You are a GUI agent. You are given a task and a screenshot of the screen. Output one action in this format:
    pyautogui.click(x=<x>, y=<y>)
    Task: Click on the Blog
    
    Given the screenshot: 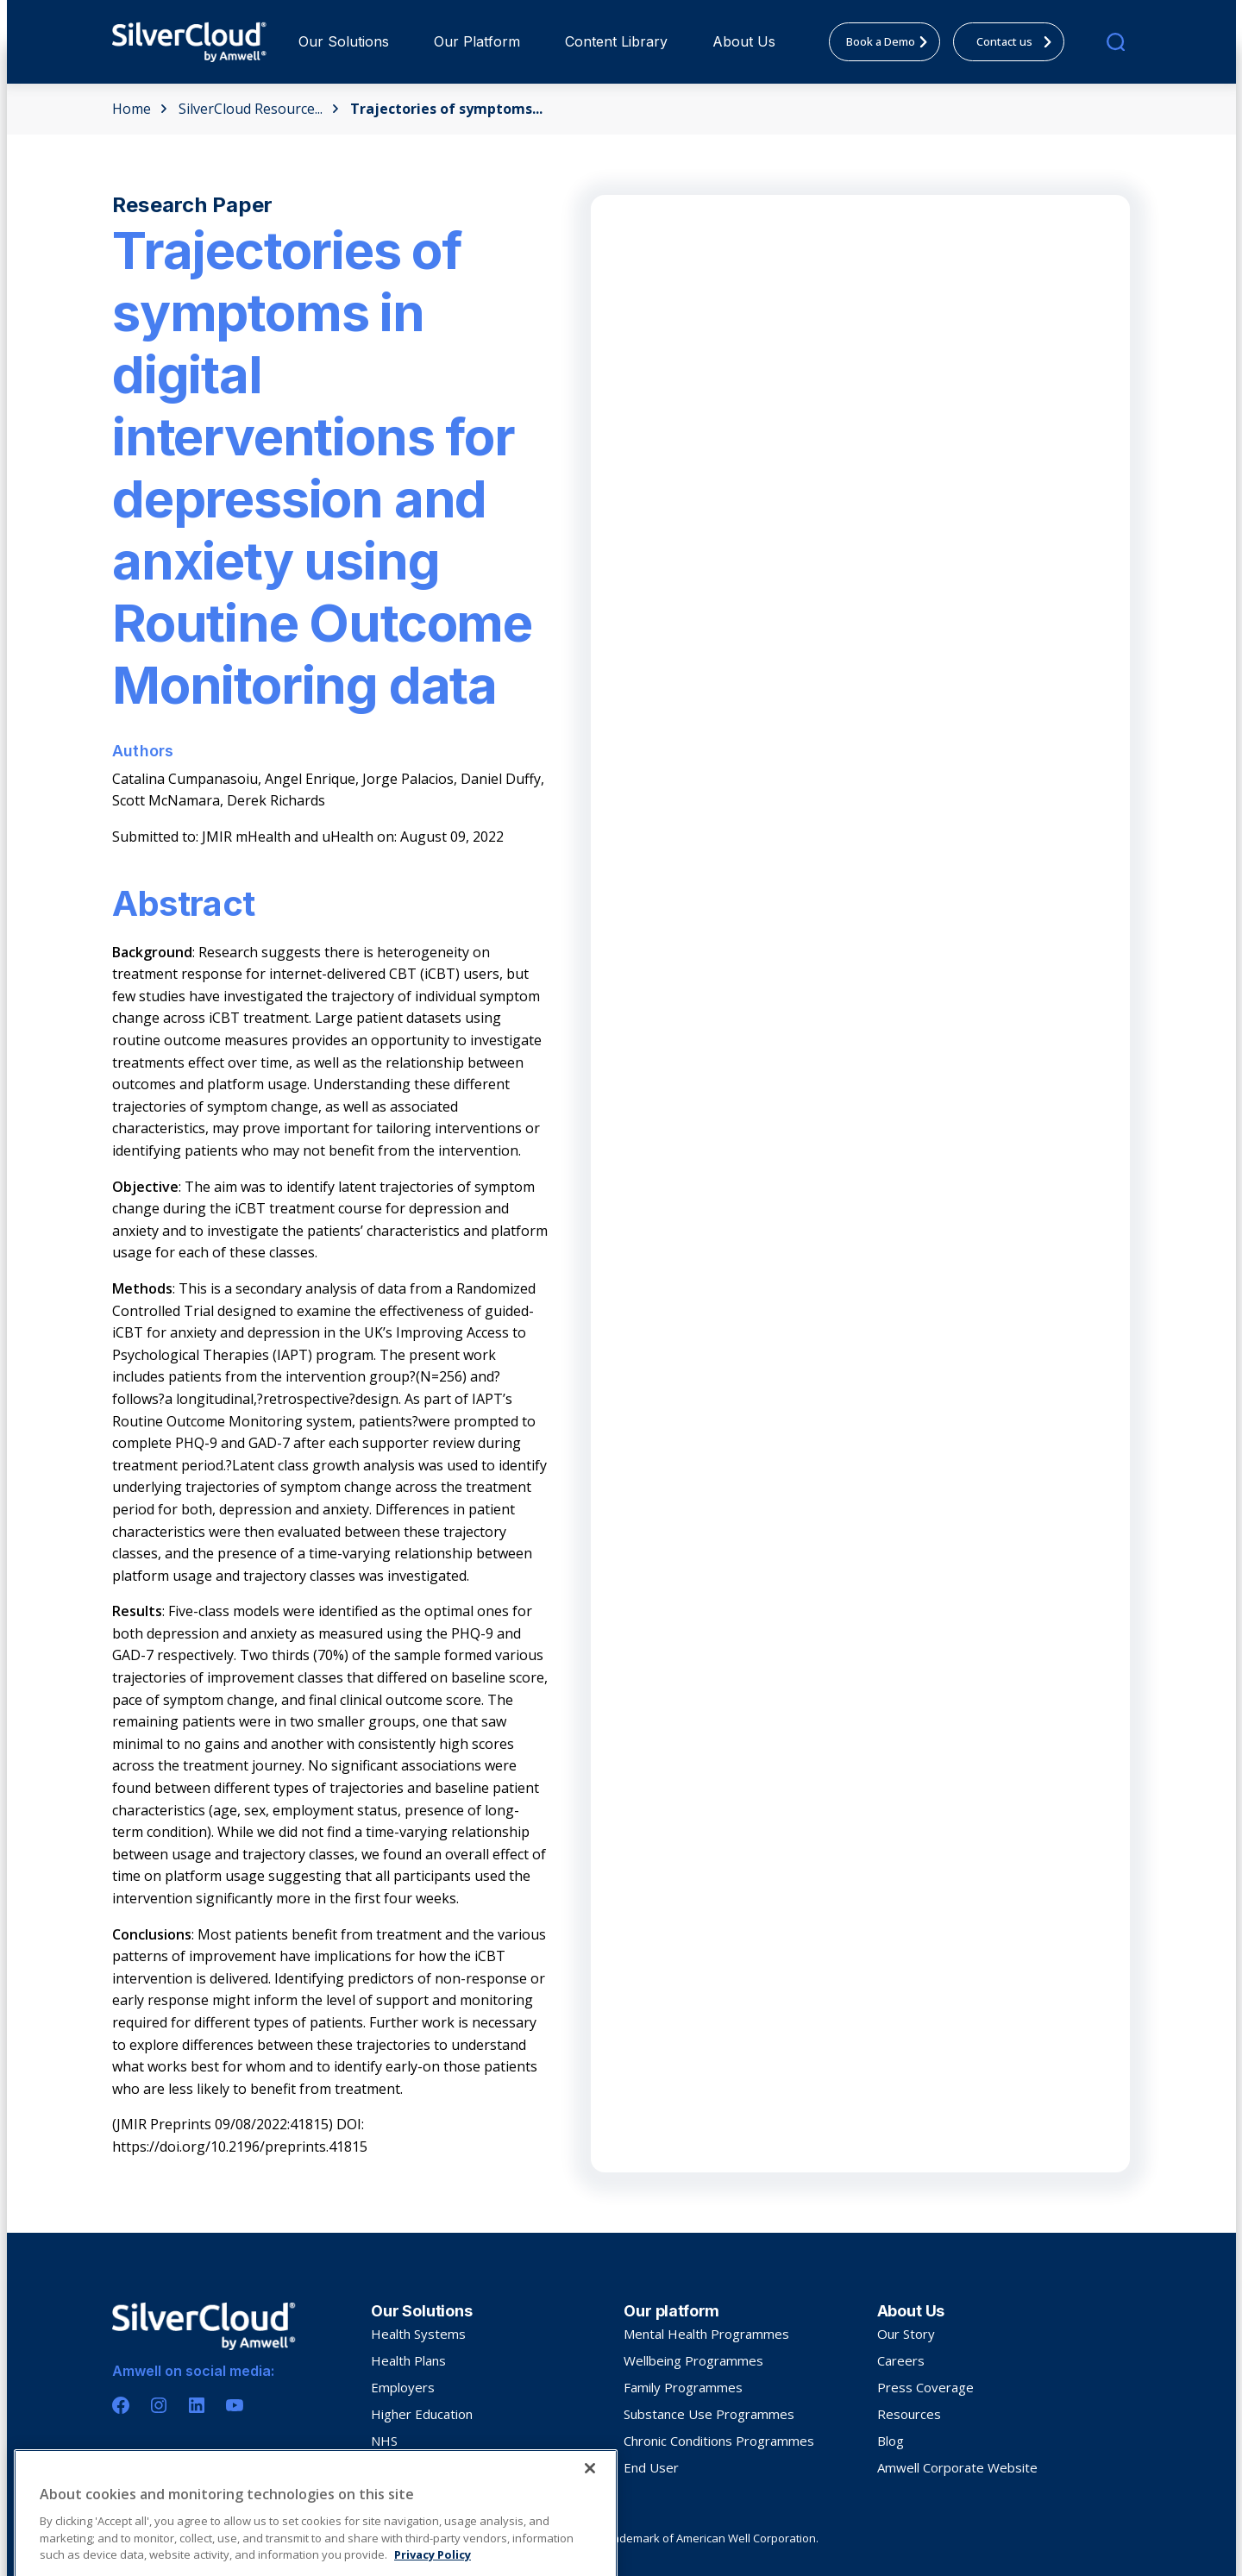 What is the action you would take?
    pyautogui.click(x=890, y=2440)
    